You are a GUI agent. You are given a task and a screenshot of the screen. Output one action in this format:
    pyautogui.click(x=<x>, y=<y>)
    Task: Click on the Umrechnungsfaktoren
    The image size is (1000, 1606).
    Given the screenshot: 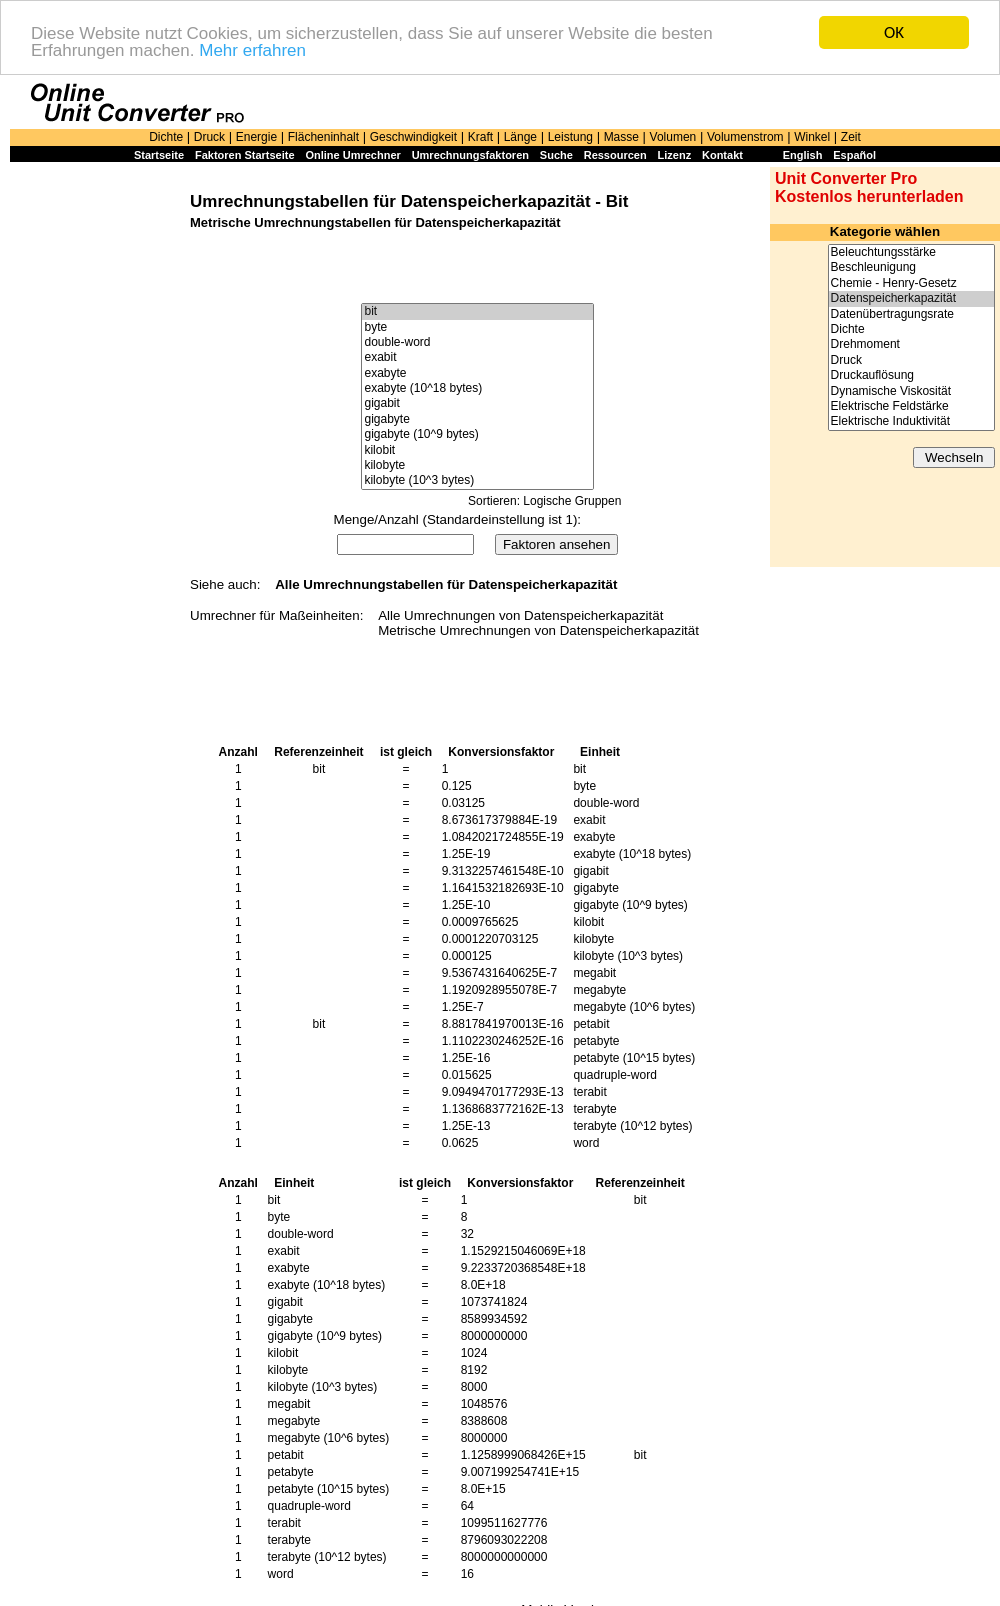 What is the action you would take?
    pyautogui.click(x=470, y=155)
    